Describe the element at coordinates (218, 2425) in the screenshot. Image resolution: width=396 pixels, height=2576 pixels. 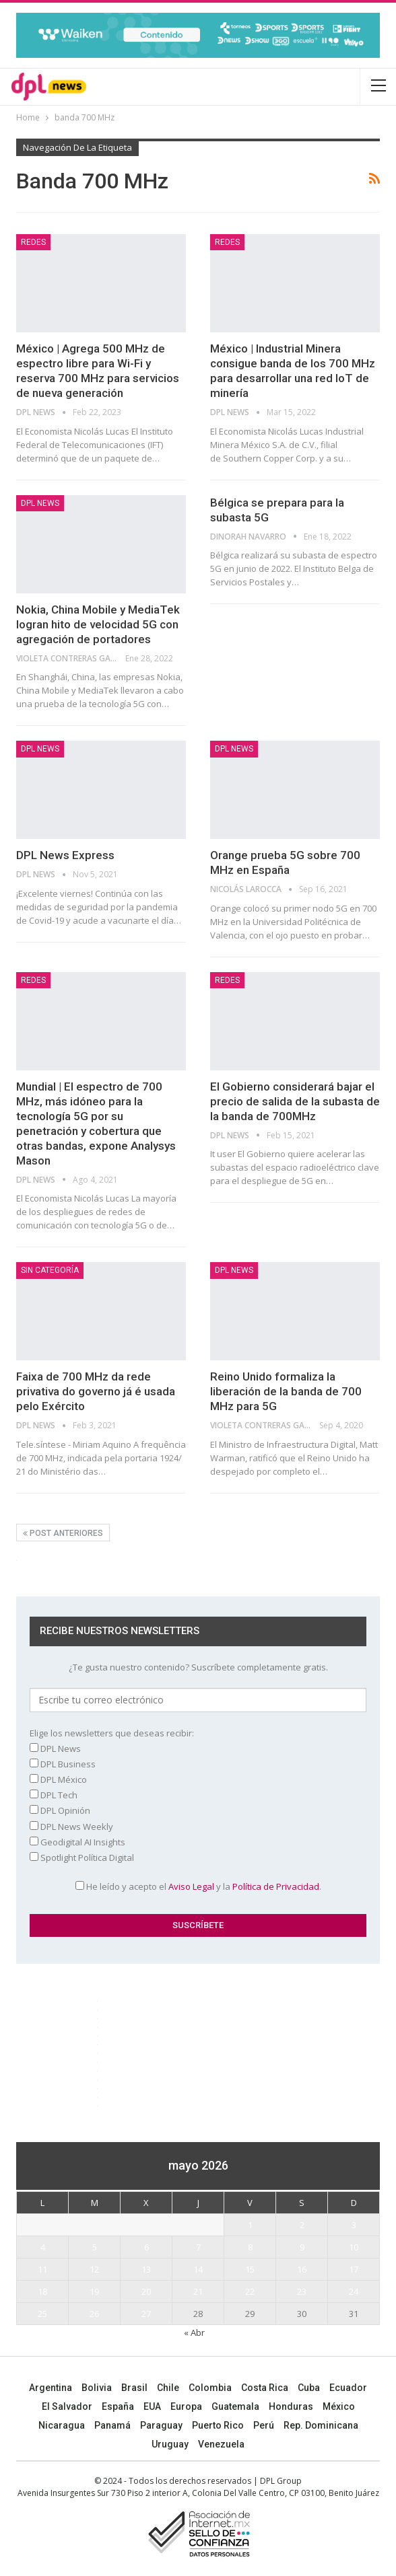
I see `Puerto Rico` at that location.